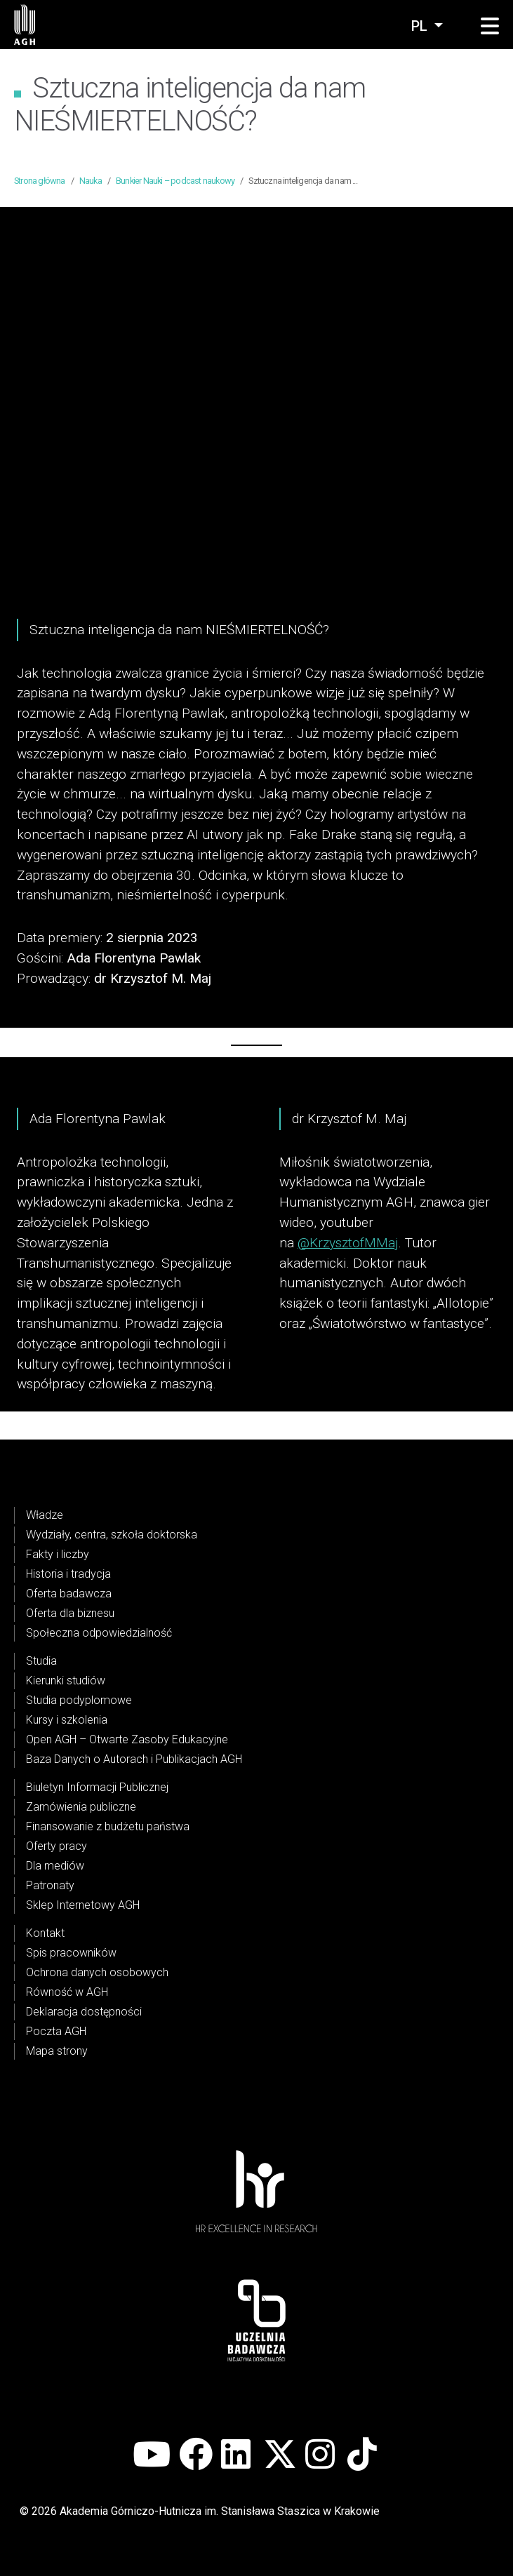 The height and width of the screenshot is (2576, 513). Describe the element at coordinates (79, 1700) in the screenshot. I see `Studia podyplomowe` at that location.